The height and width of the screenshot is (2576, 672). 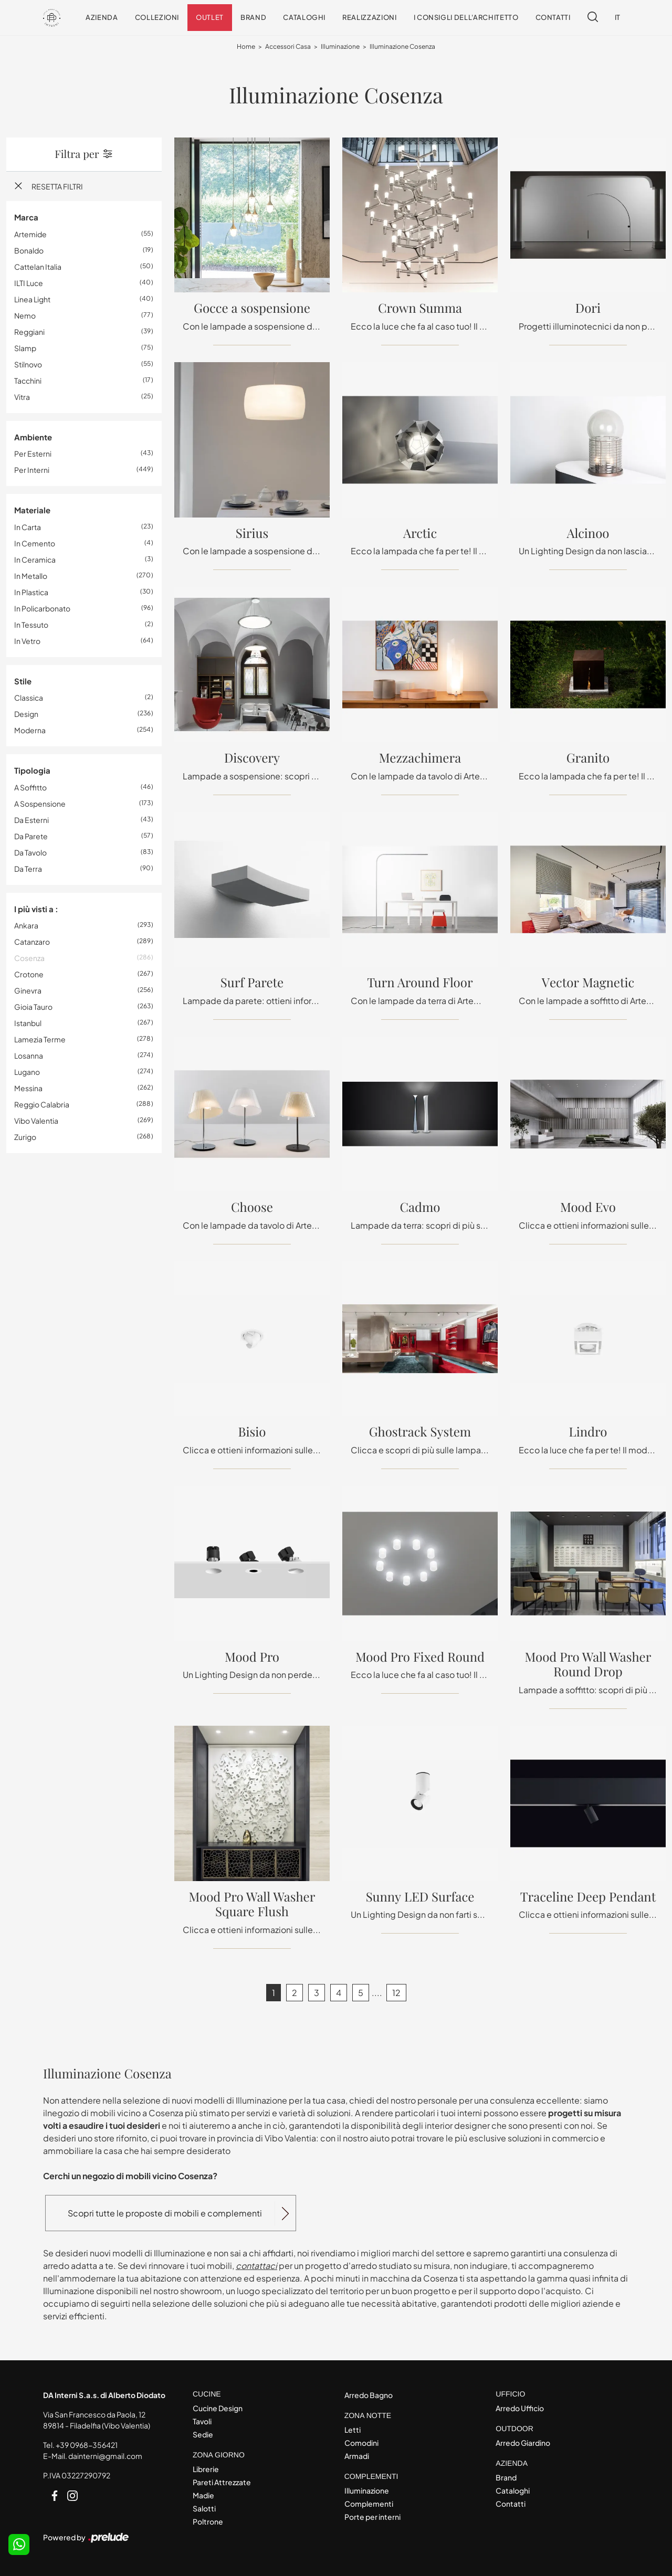 I want to click on Accessori Casa, so click(x=288, y=47).